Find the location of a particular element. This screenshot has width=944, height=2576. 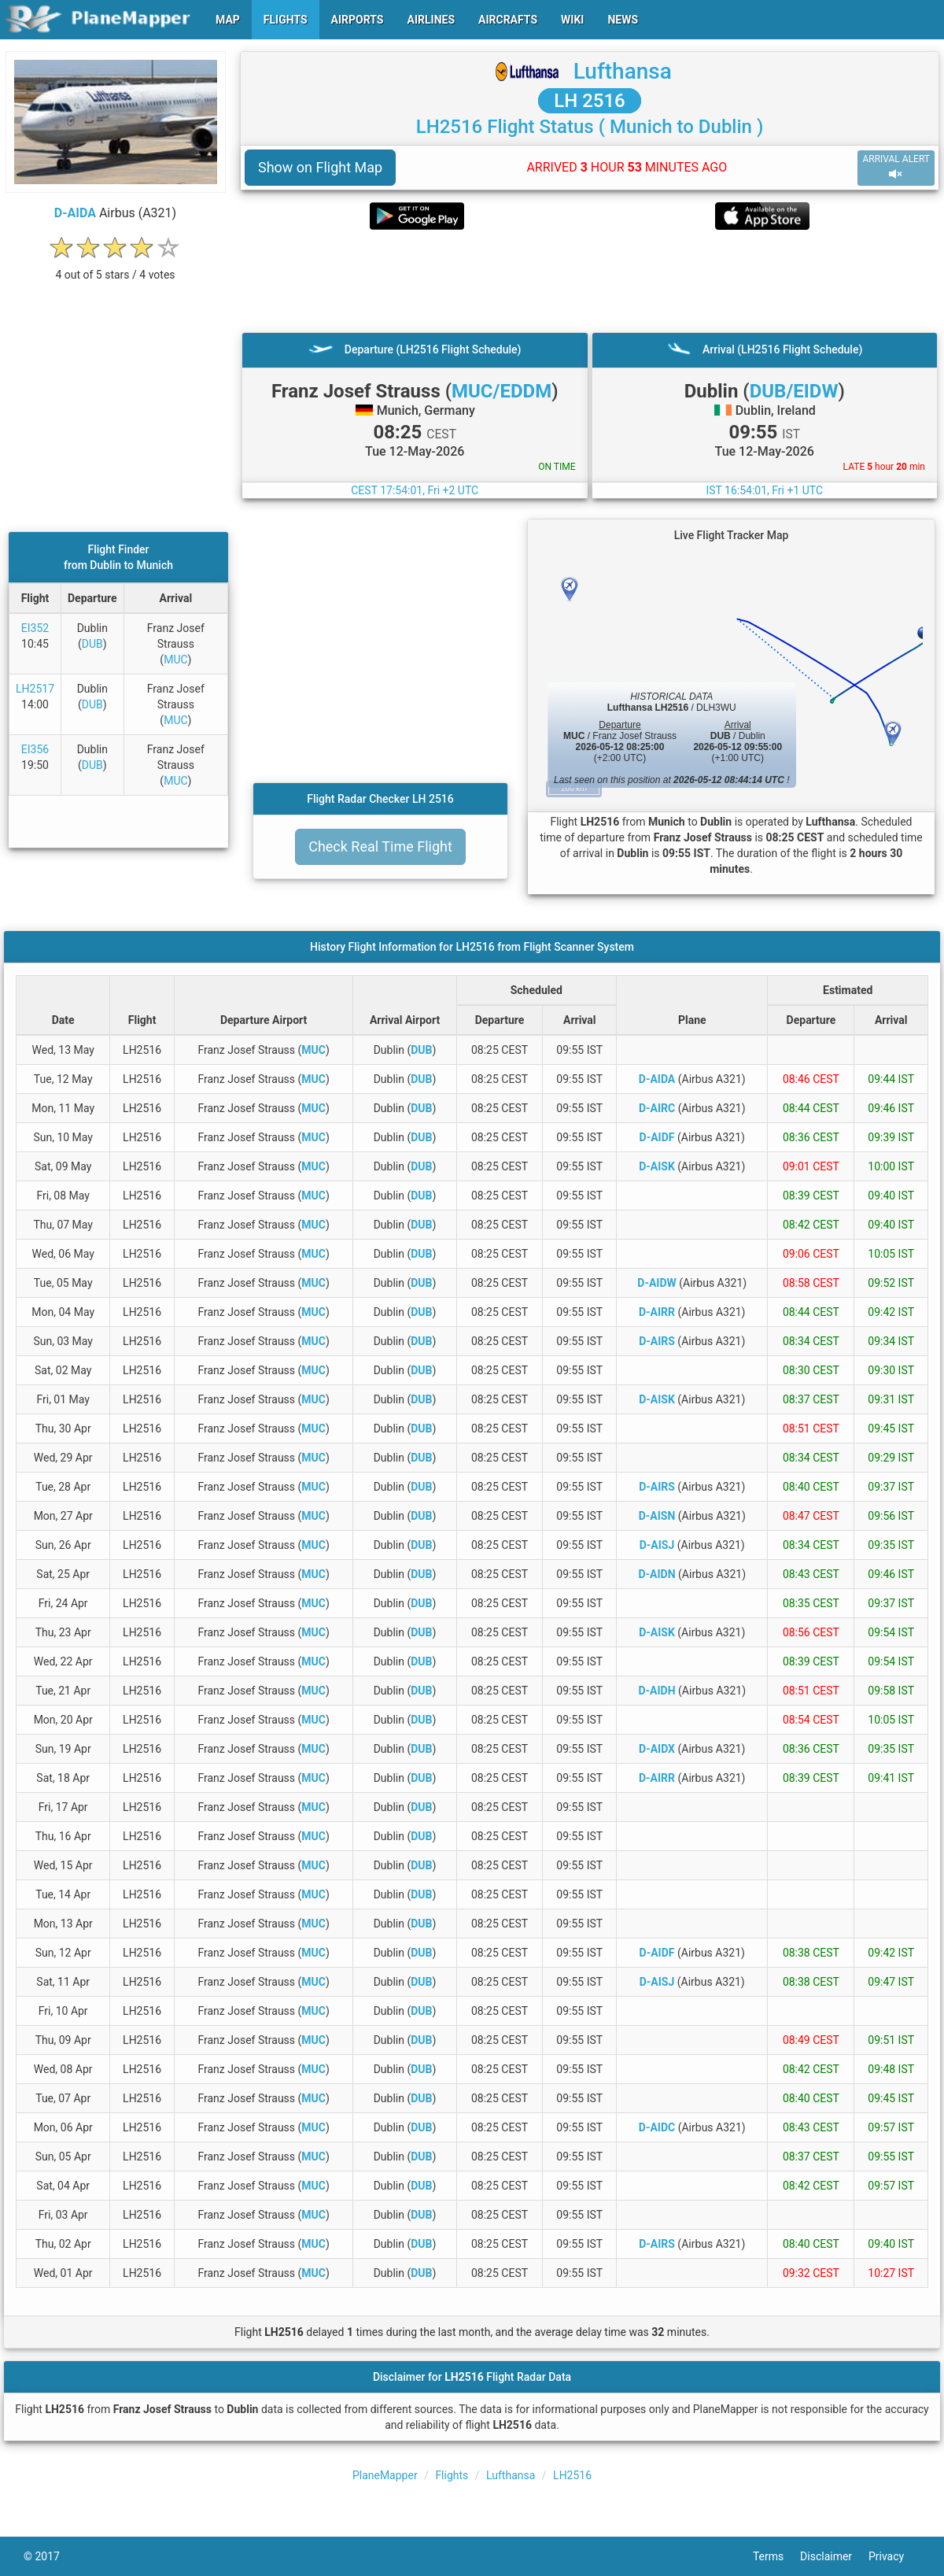

PlaneMapper is located at coordinates (385, 2475).